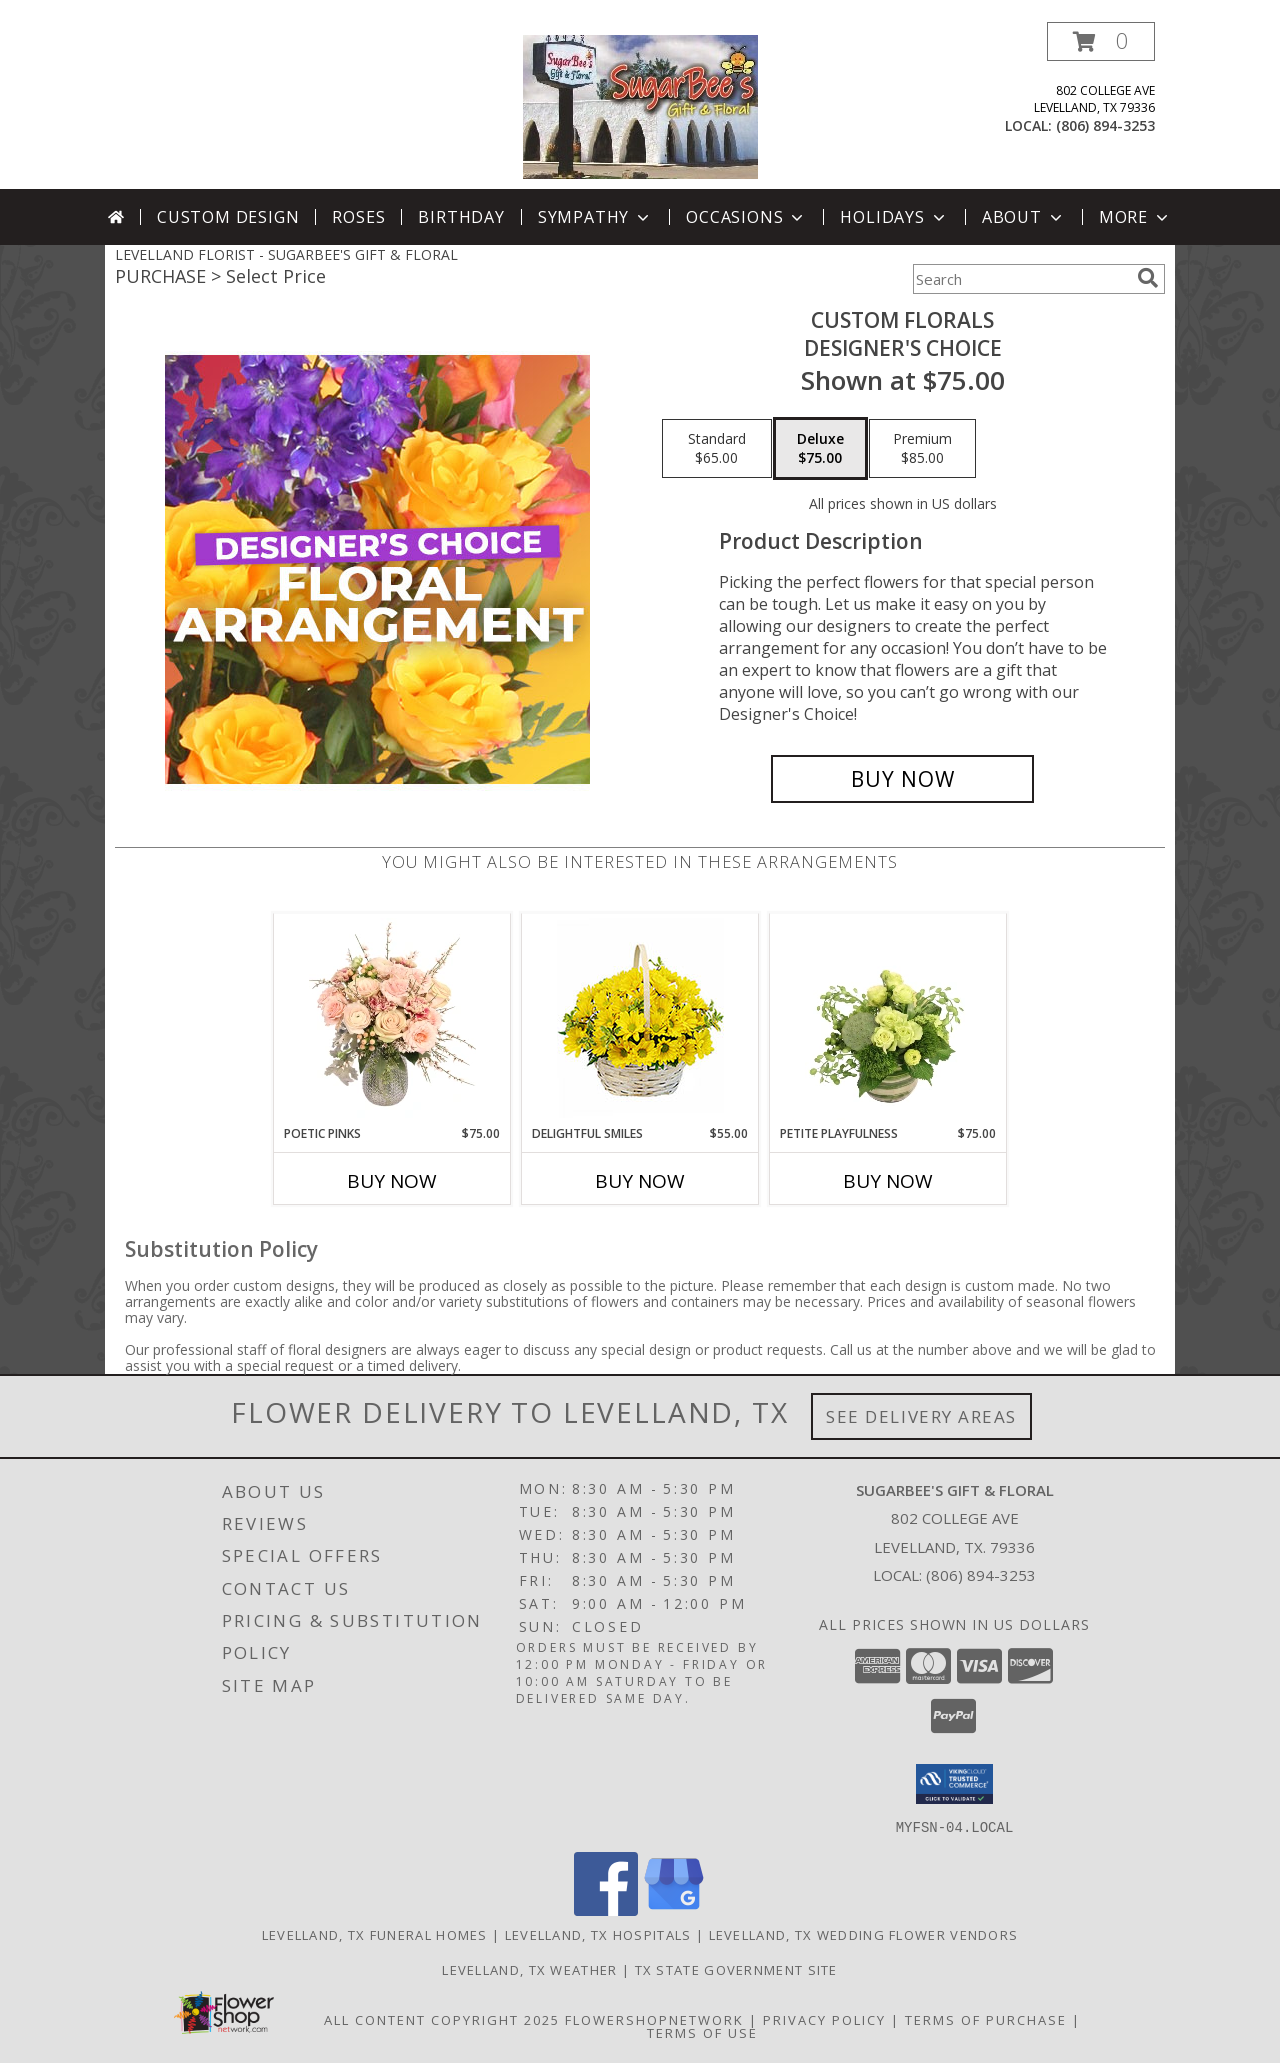  What do you see at coordinates (921, 1416) in the screenshot?
I see `See Delivery Areas [See Where We Deliver]` at bounding box center [921, 1416].